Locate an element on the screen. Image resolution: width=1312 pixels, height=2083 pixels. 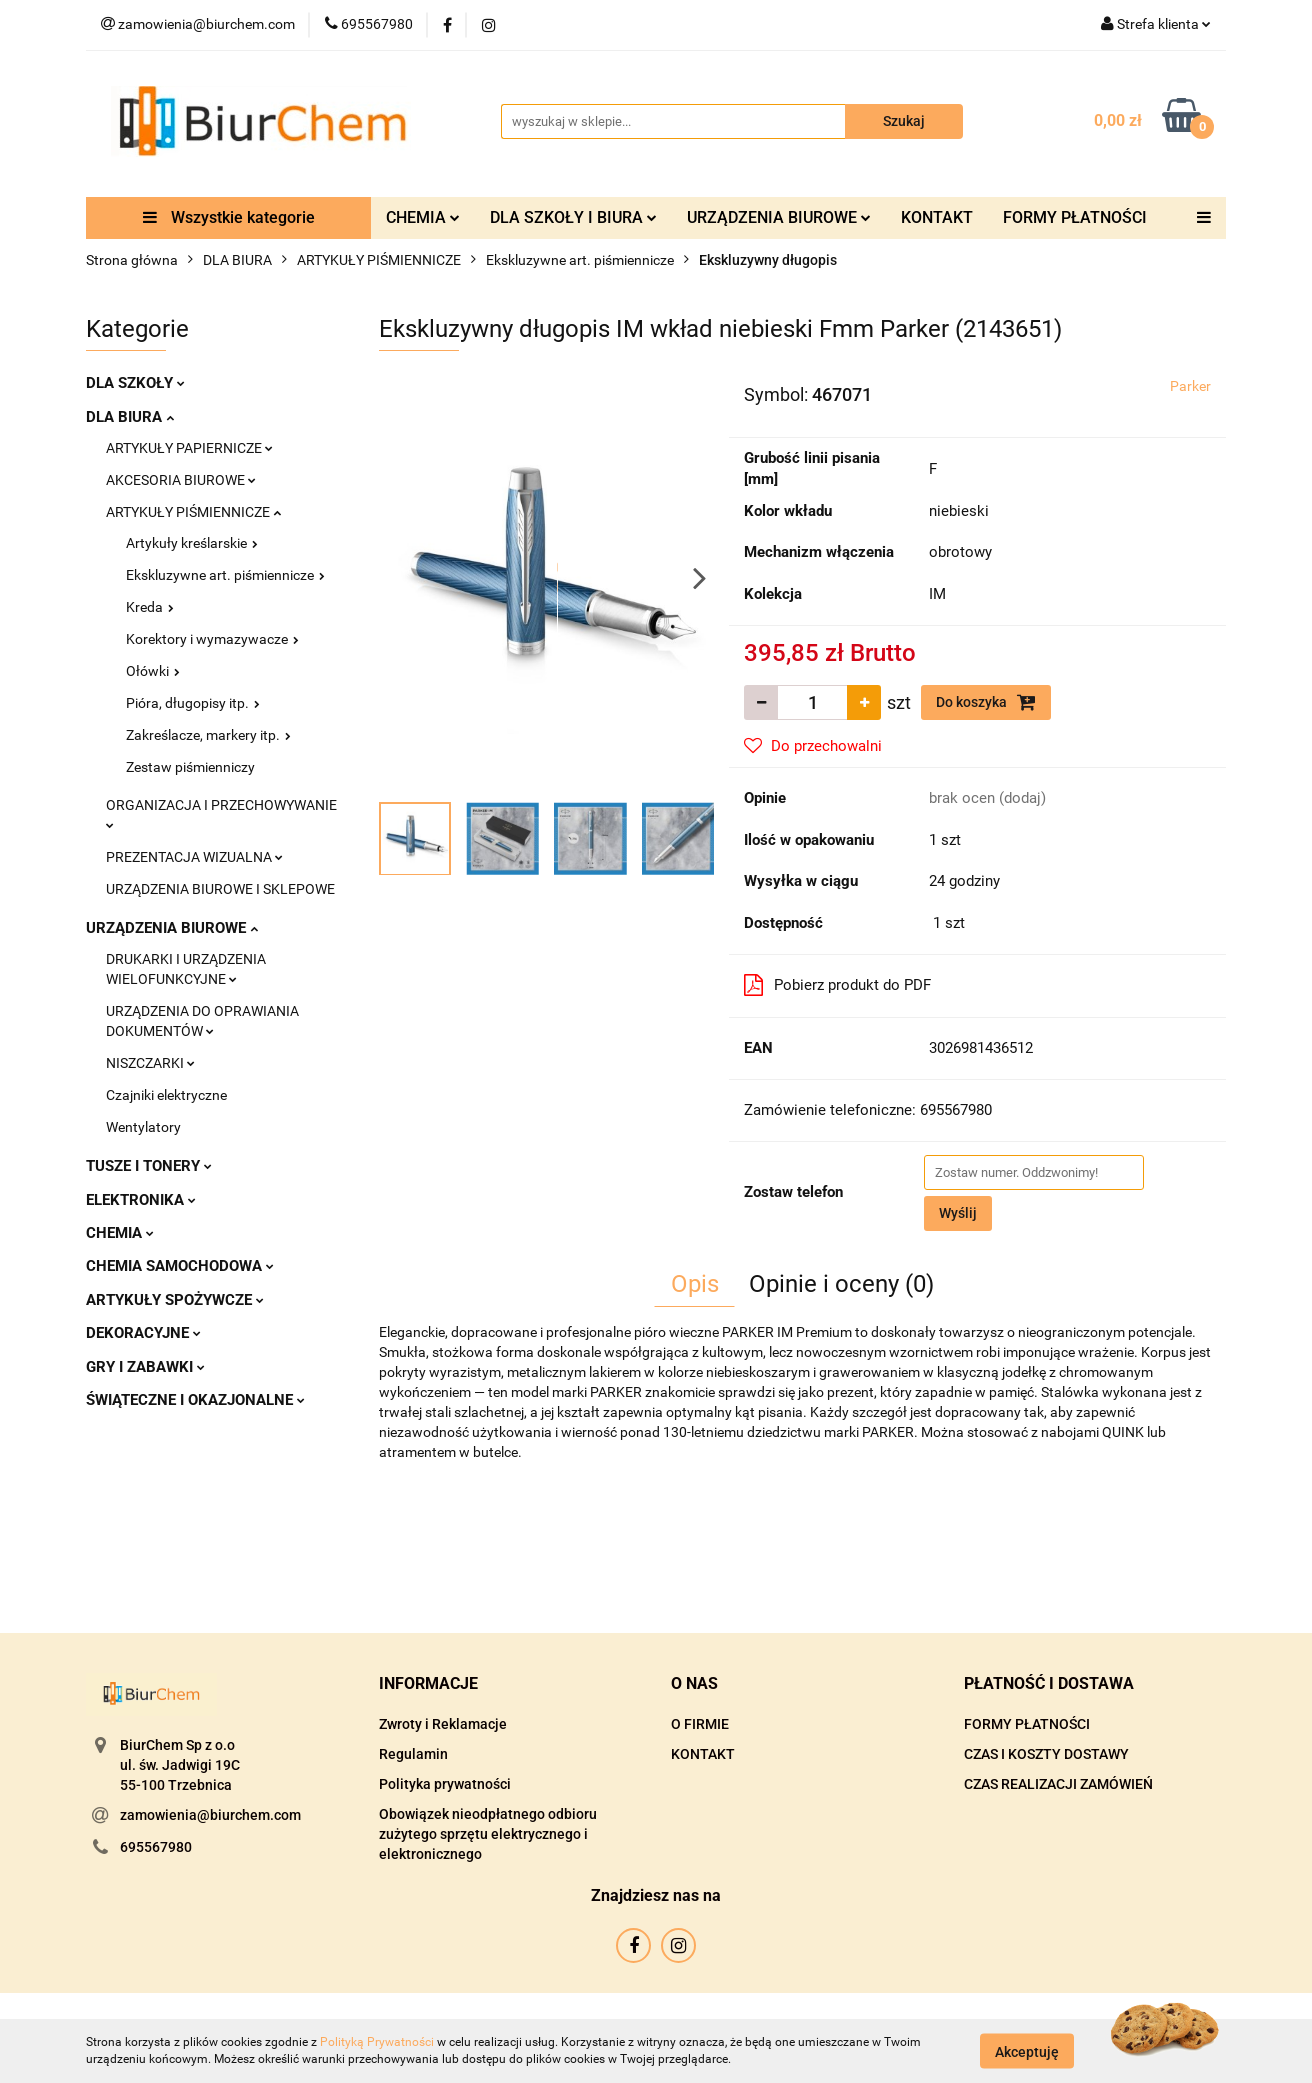
URZĄDZENIA BIUROWE I SKLEPOWE is located at coordinates (220, 889).